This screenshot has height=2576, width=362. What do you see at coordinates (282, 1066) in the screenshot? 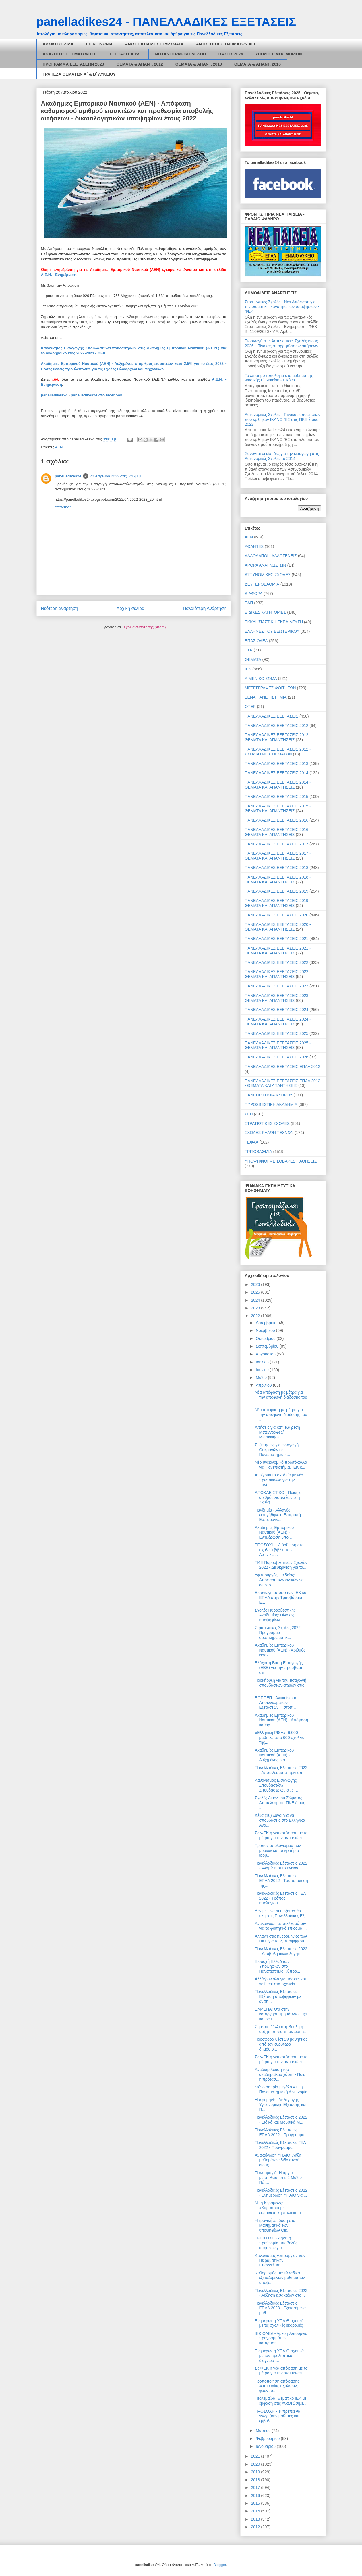
I see `ΠΑΝΕΛΛΑΔΙΚΕΣ ΕΞΕΤΑΣΕΙΣ ΕΠΑΛ 2012` at bounding box center [282, 1066].